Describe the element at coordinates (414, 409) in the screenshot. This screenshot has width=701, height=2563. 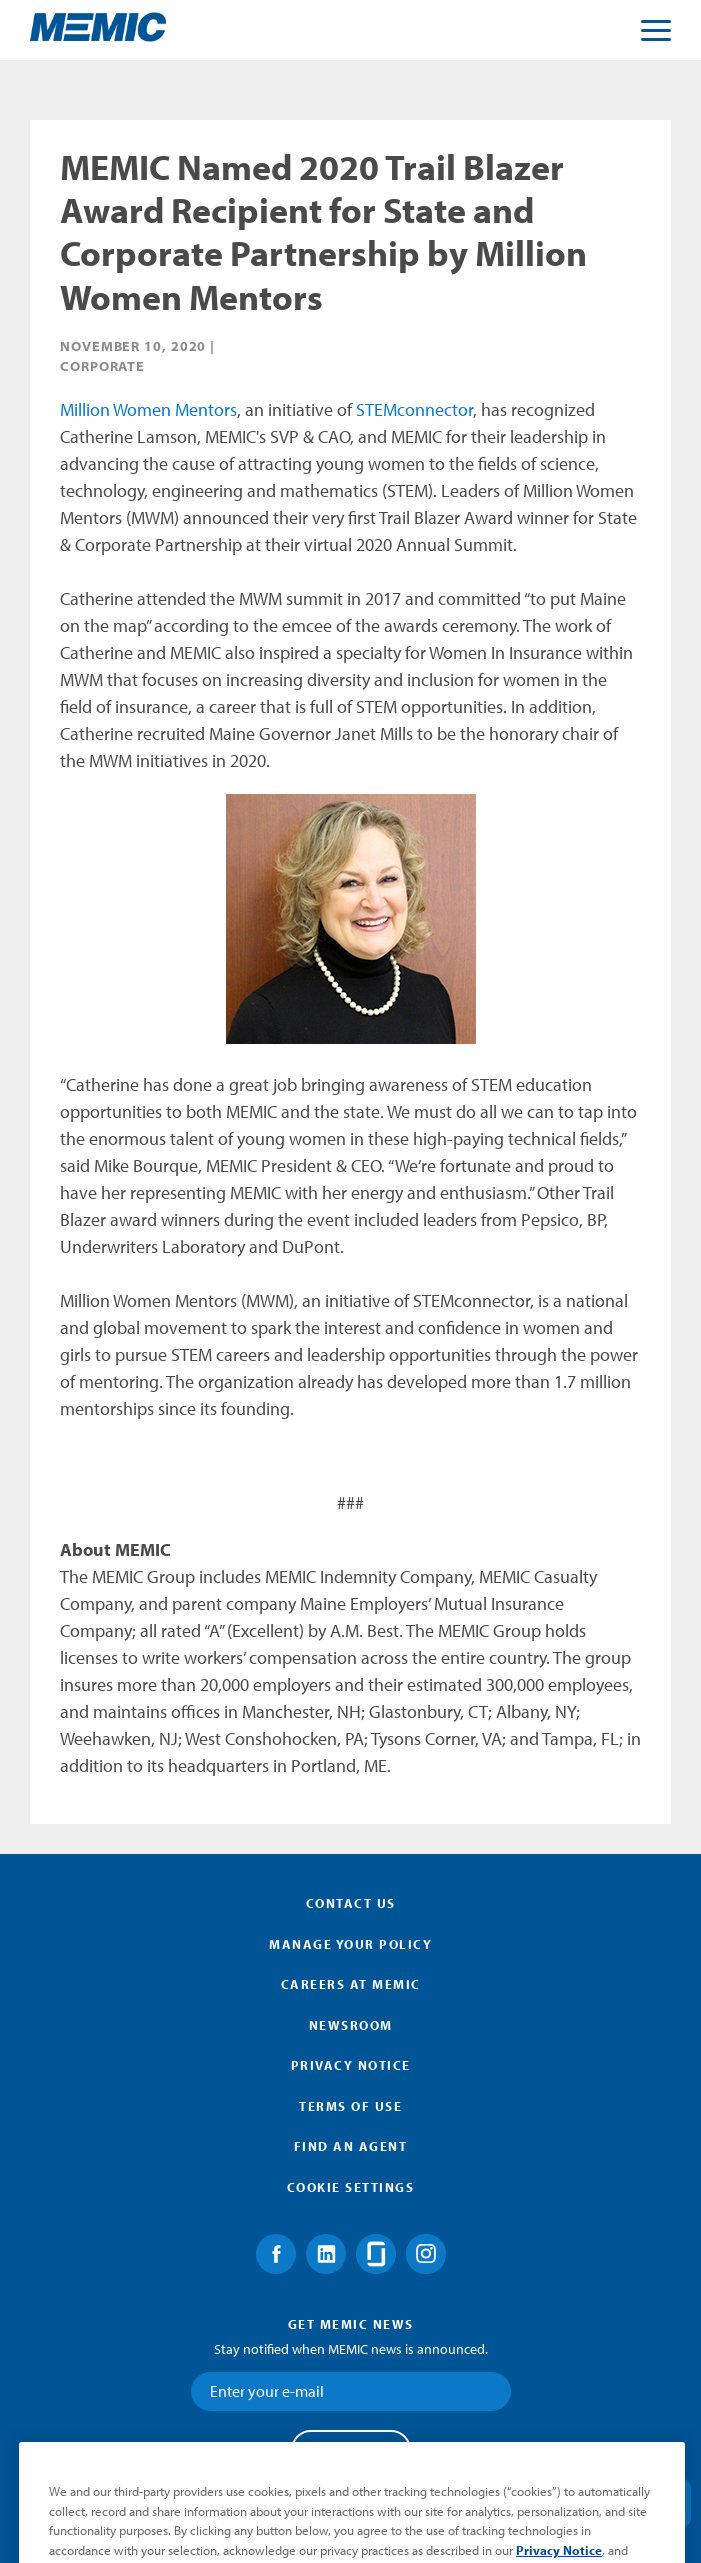
I see `STEMconnector` at that location.